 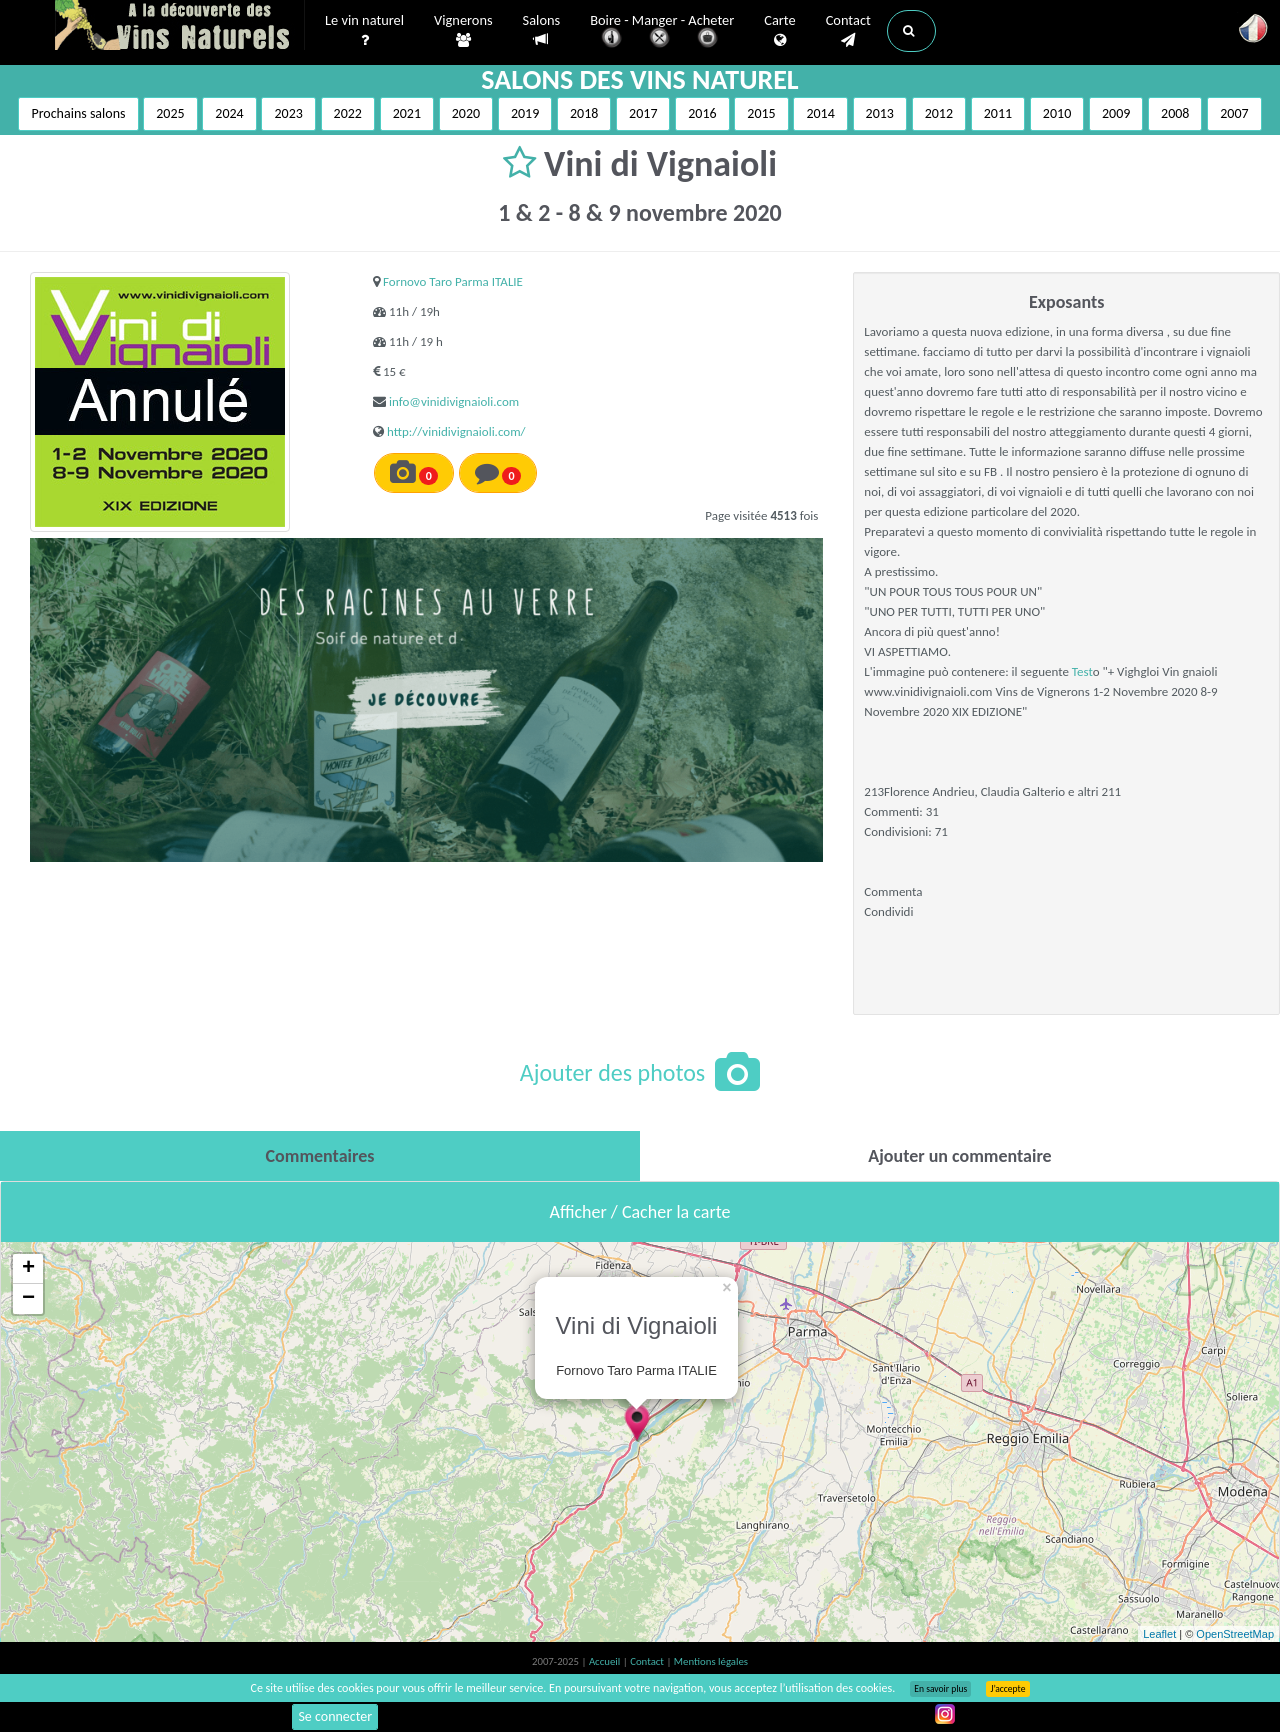 I want to click on Accueil, so click(x=606, y=1661).